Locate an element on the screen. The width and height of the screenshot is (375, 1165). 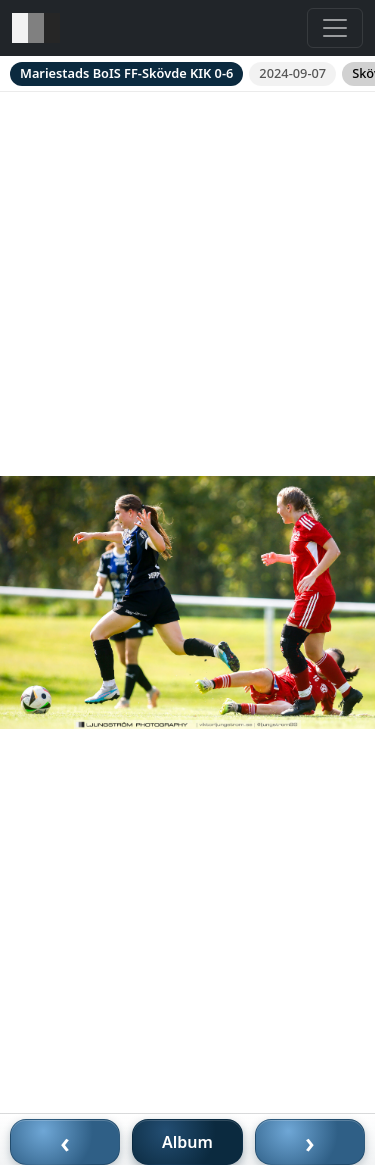
› [Nästa bild] is located at coordinates (310, 1142).